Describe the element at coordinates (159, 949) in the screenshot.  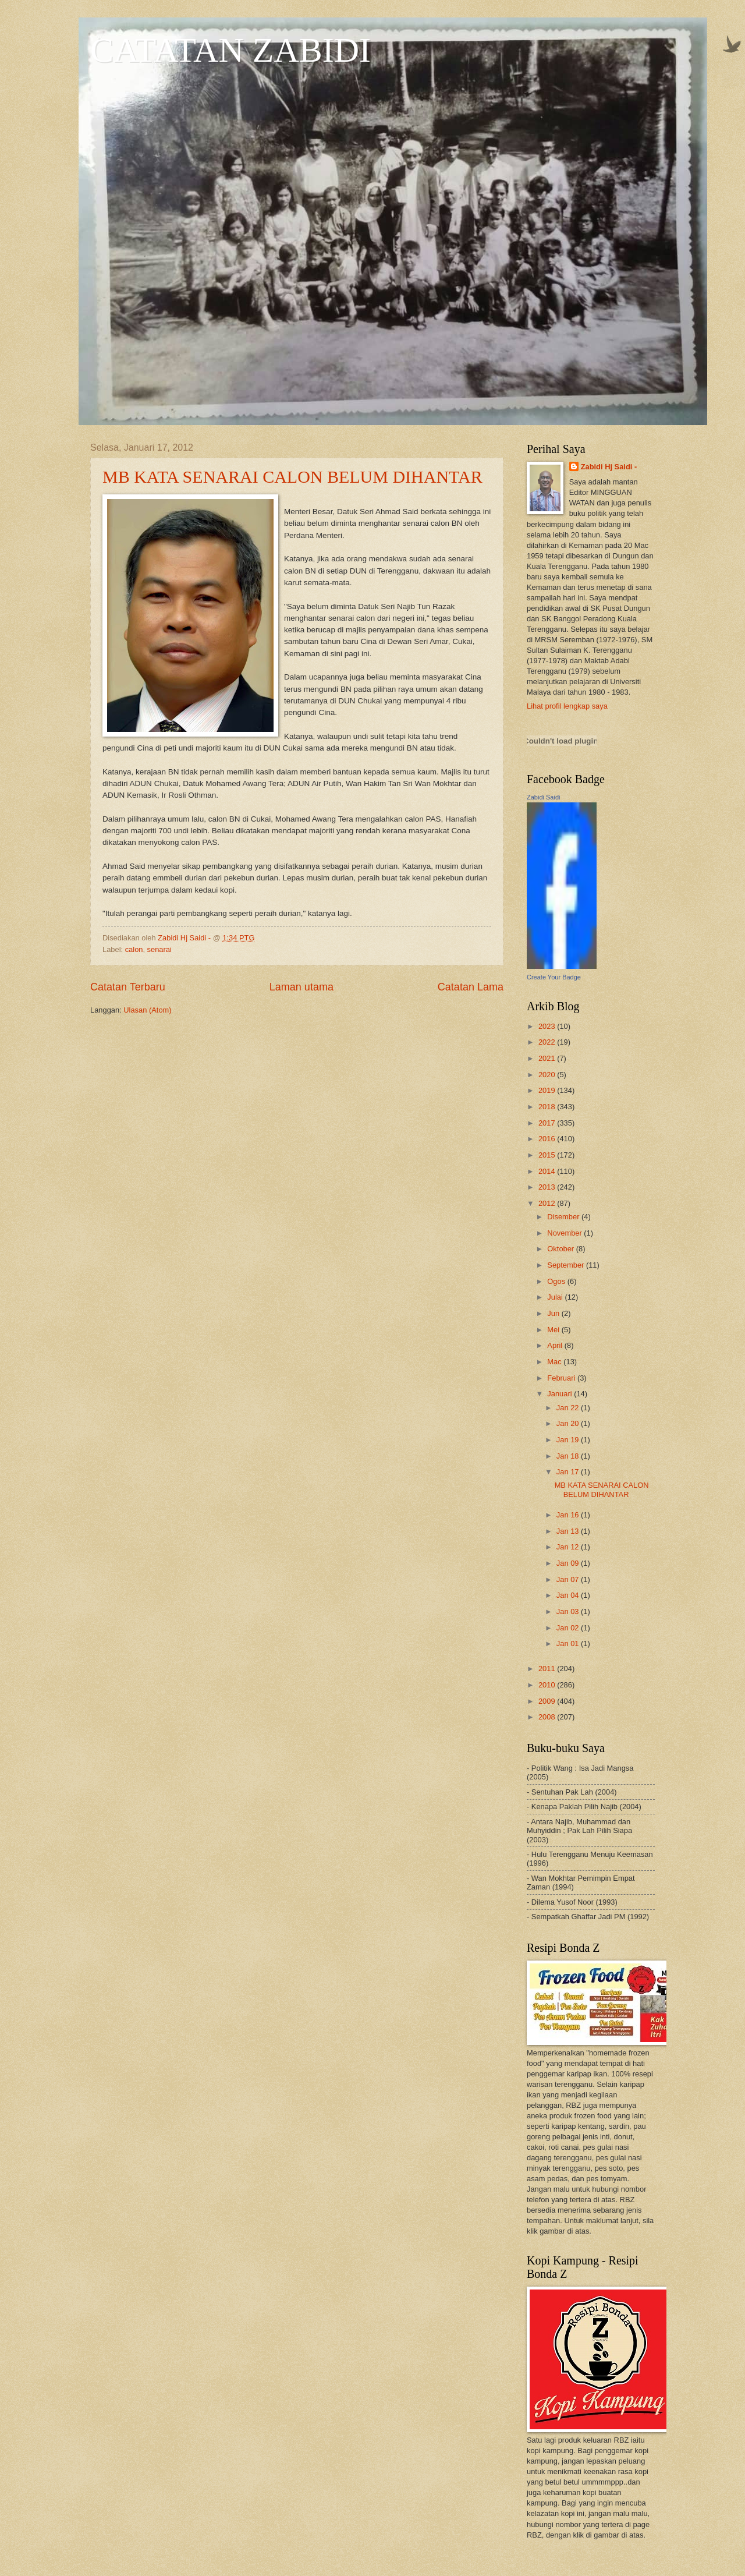
I see `senarai` at that location.